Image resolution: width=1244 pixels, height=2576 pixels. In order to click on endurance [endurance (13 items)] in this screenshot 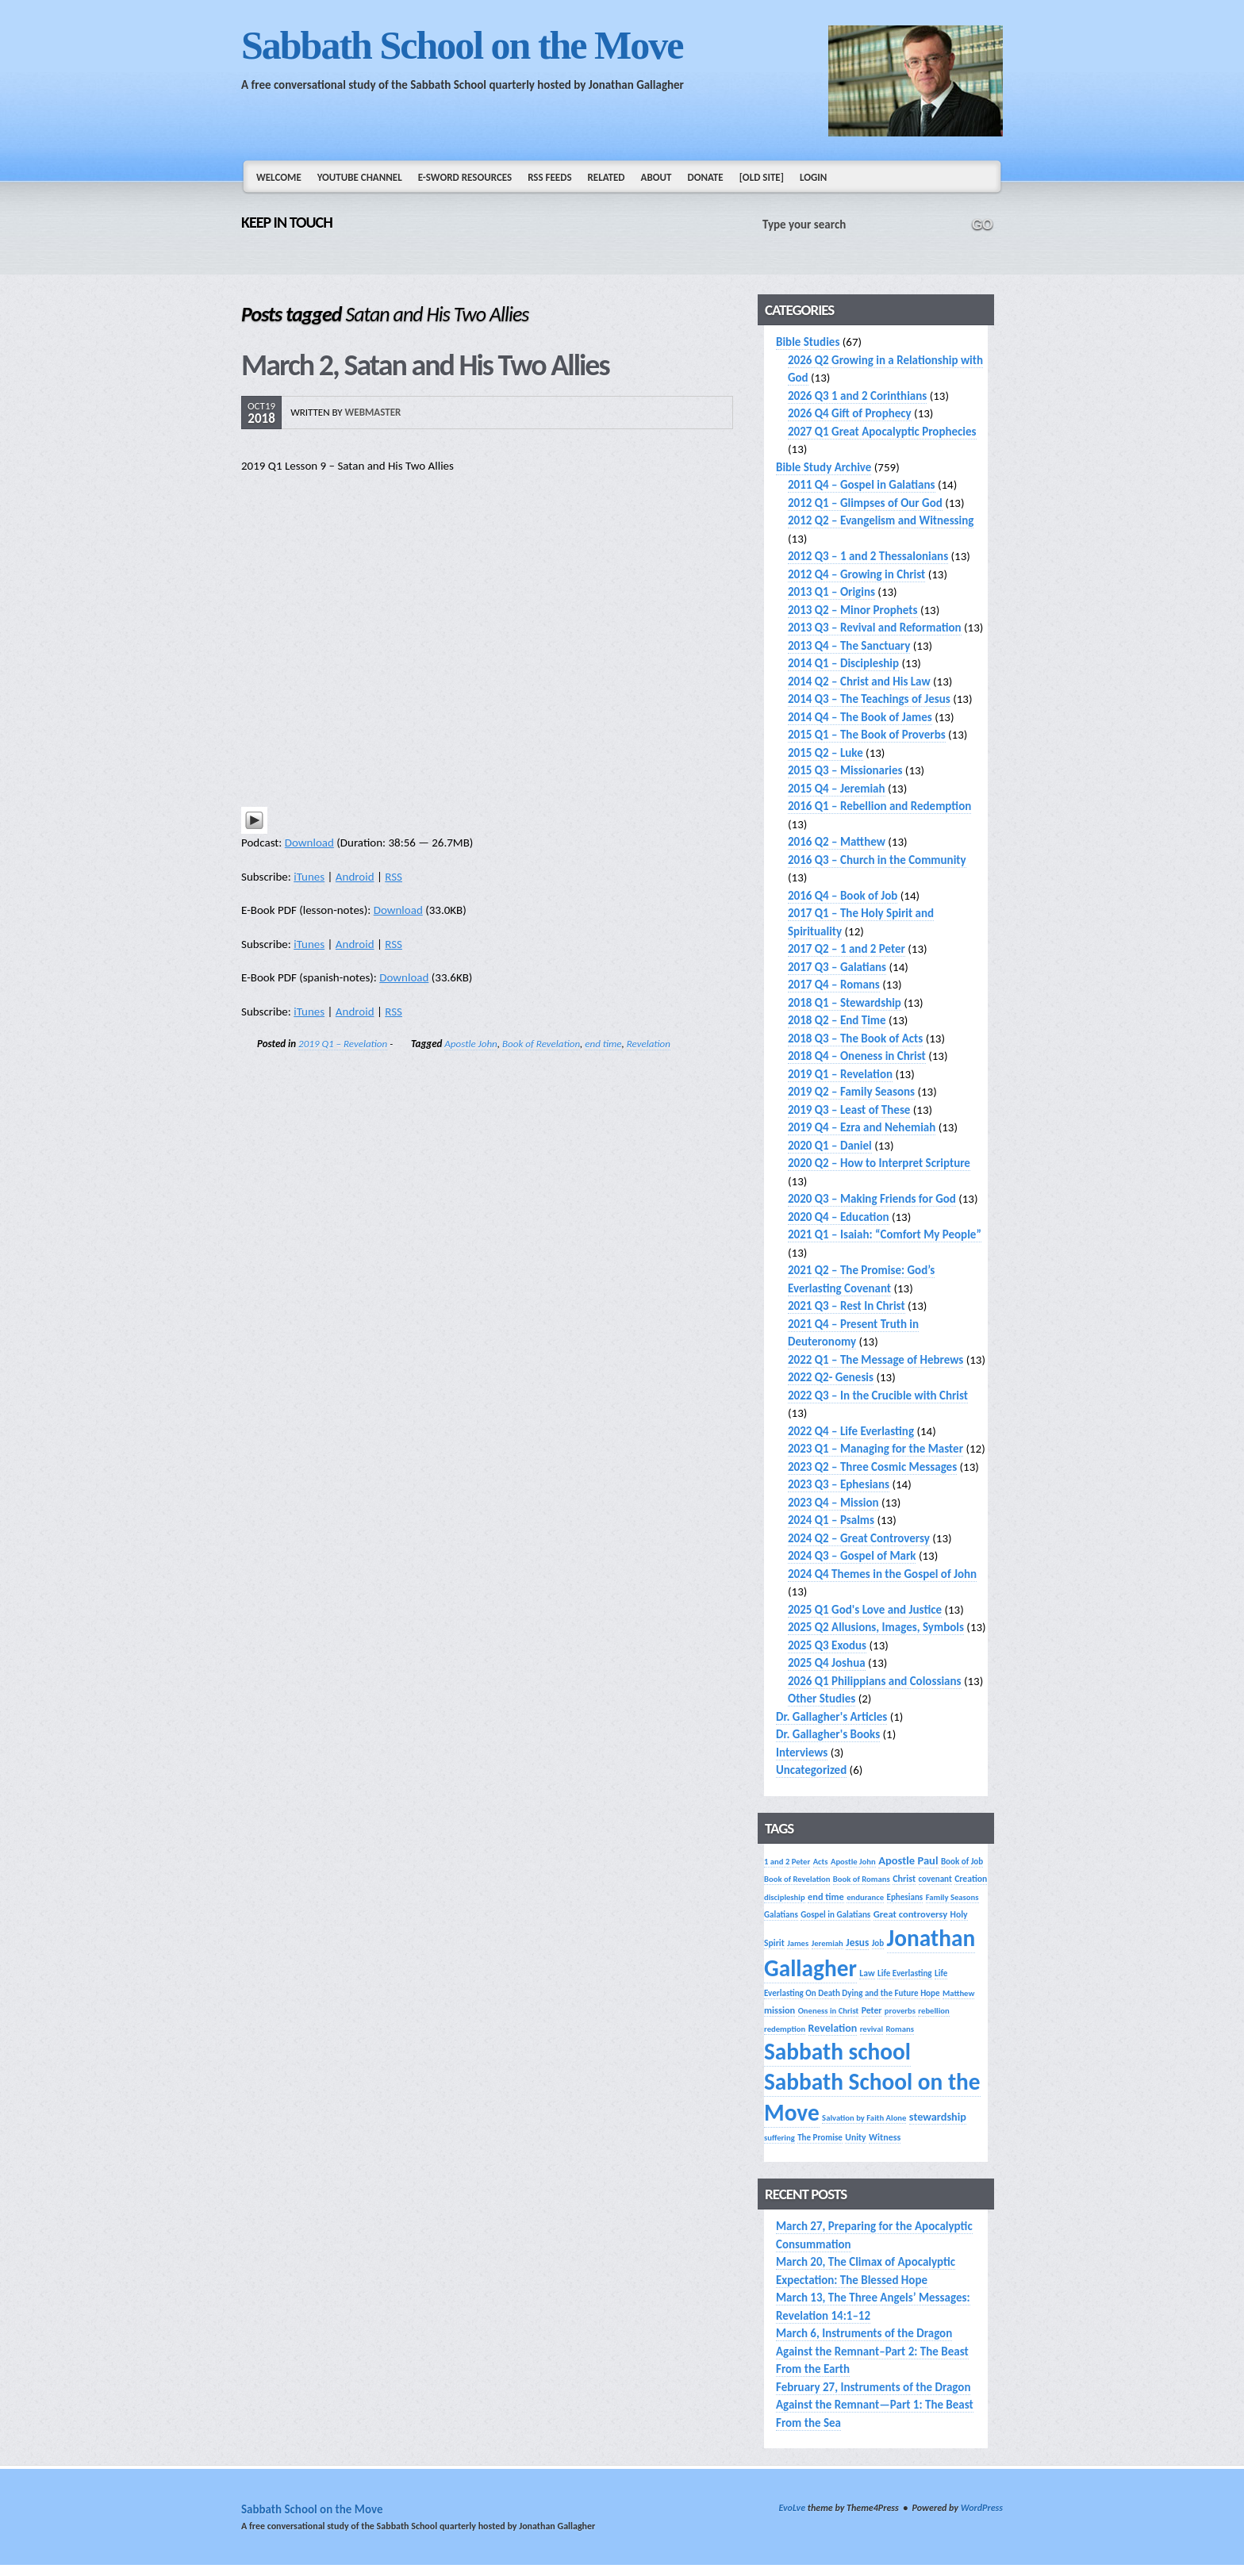, I will do `click(865, 1897)`.